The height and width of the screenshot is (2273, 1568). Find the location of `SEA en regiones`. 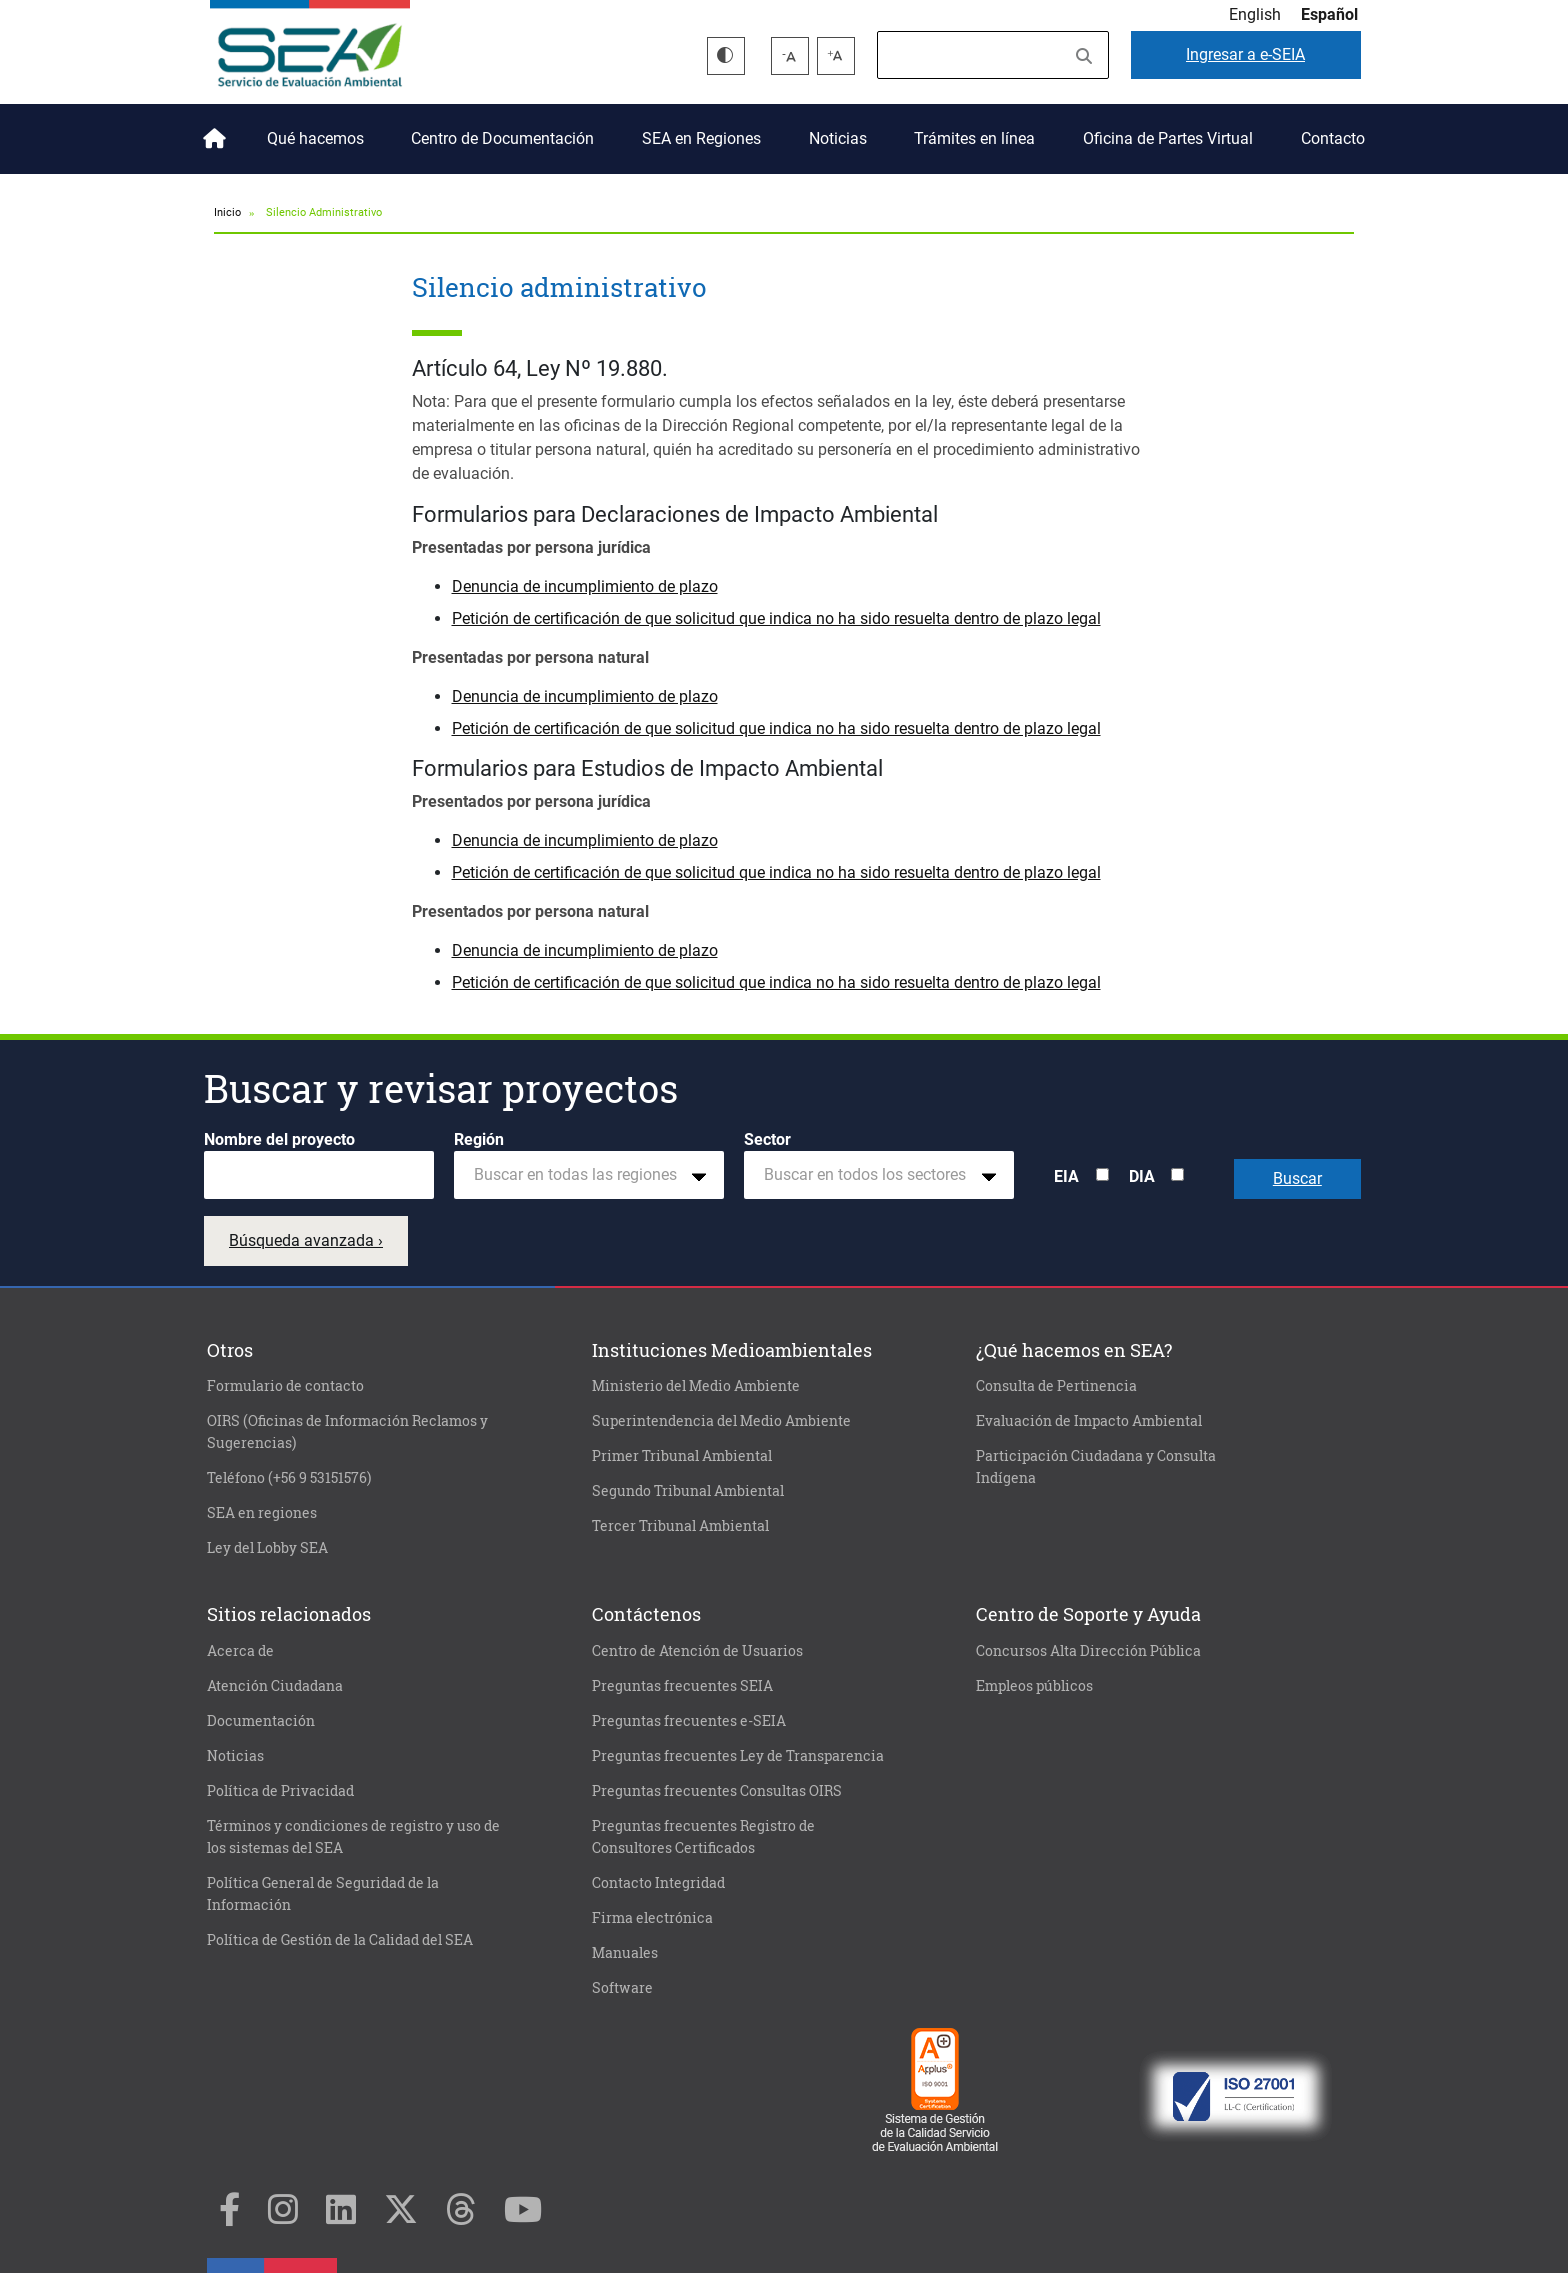

SEA en regiones is located at coordinates (262, 1513).